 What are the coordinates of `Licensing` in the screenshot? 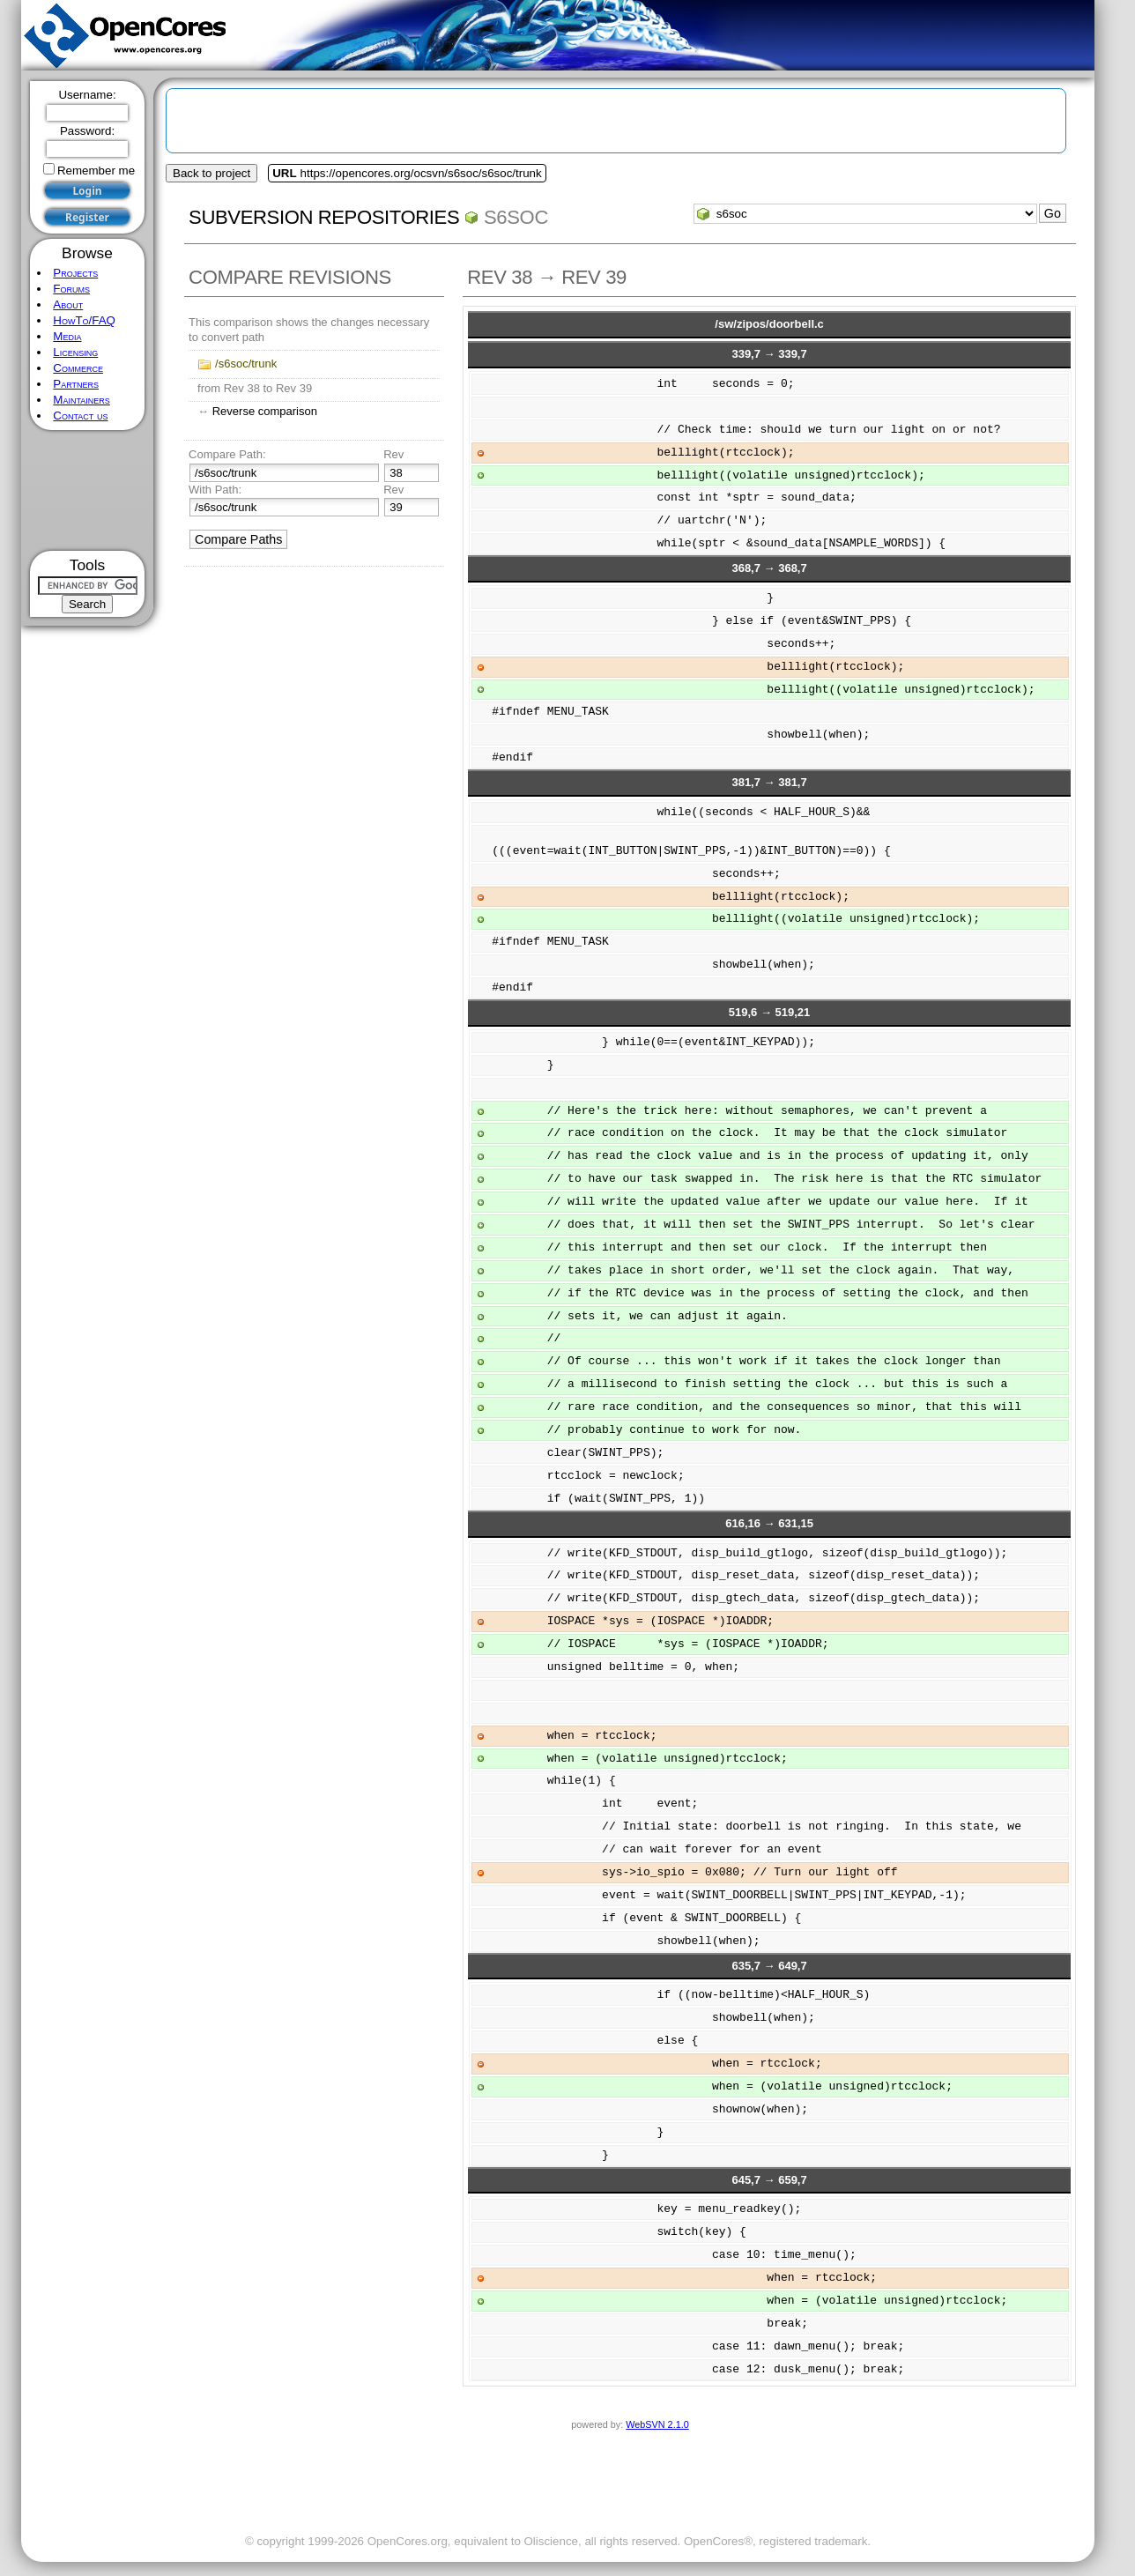 It's located at (75, 352).